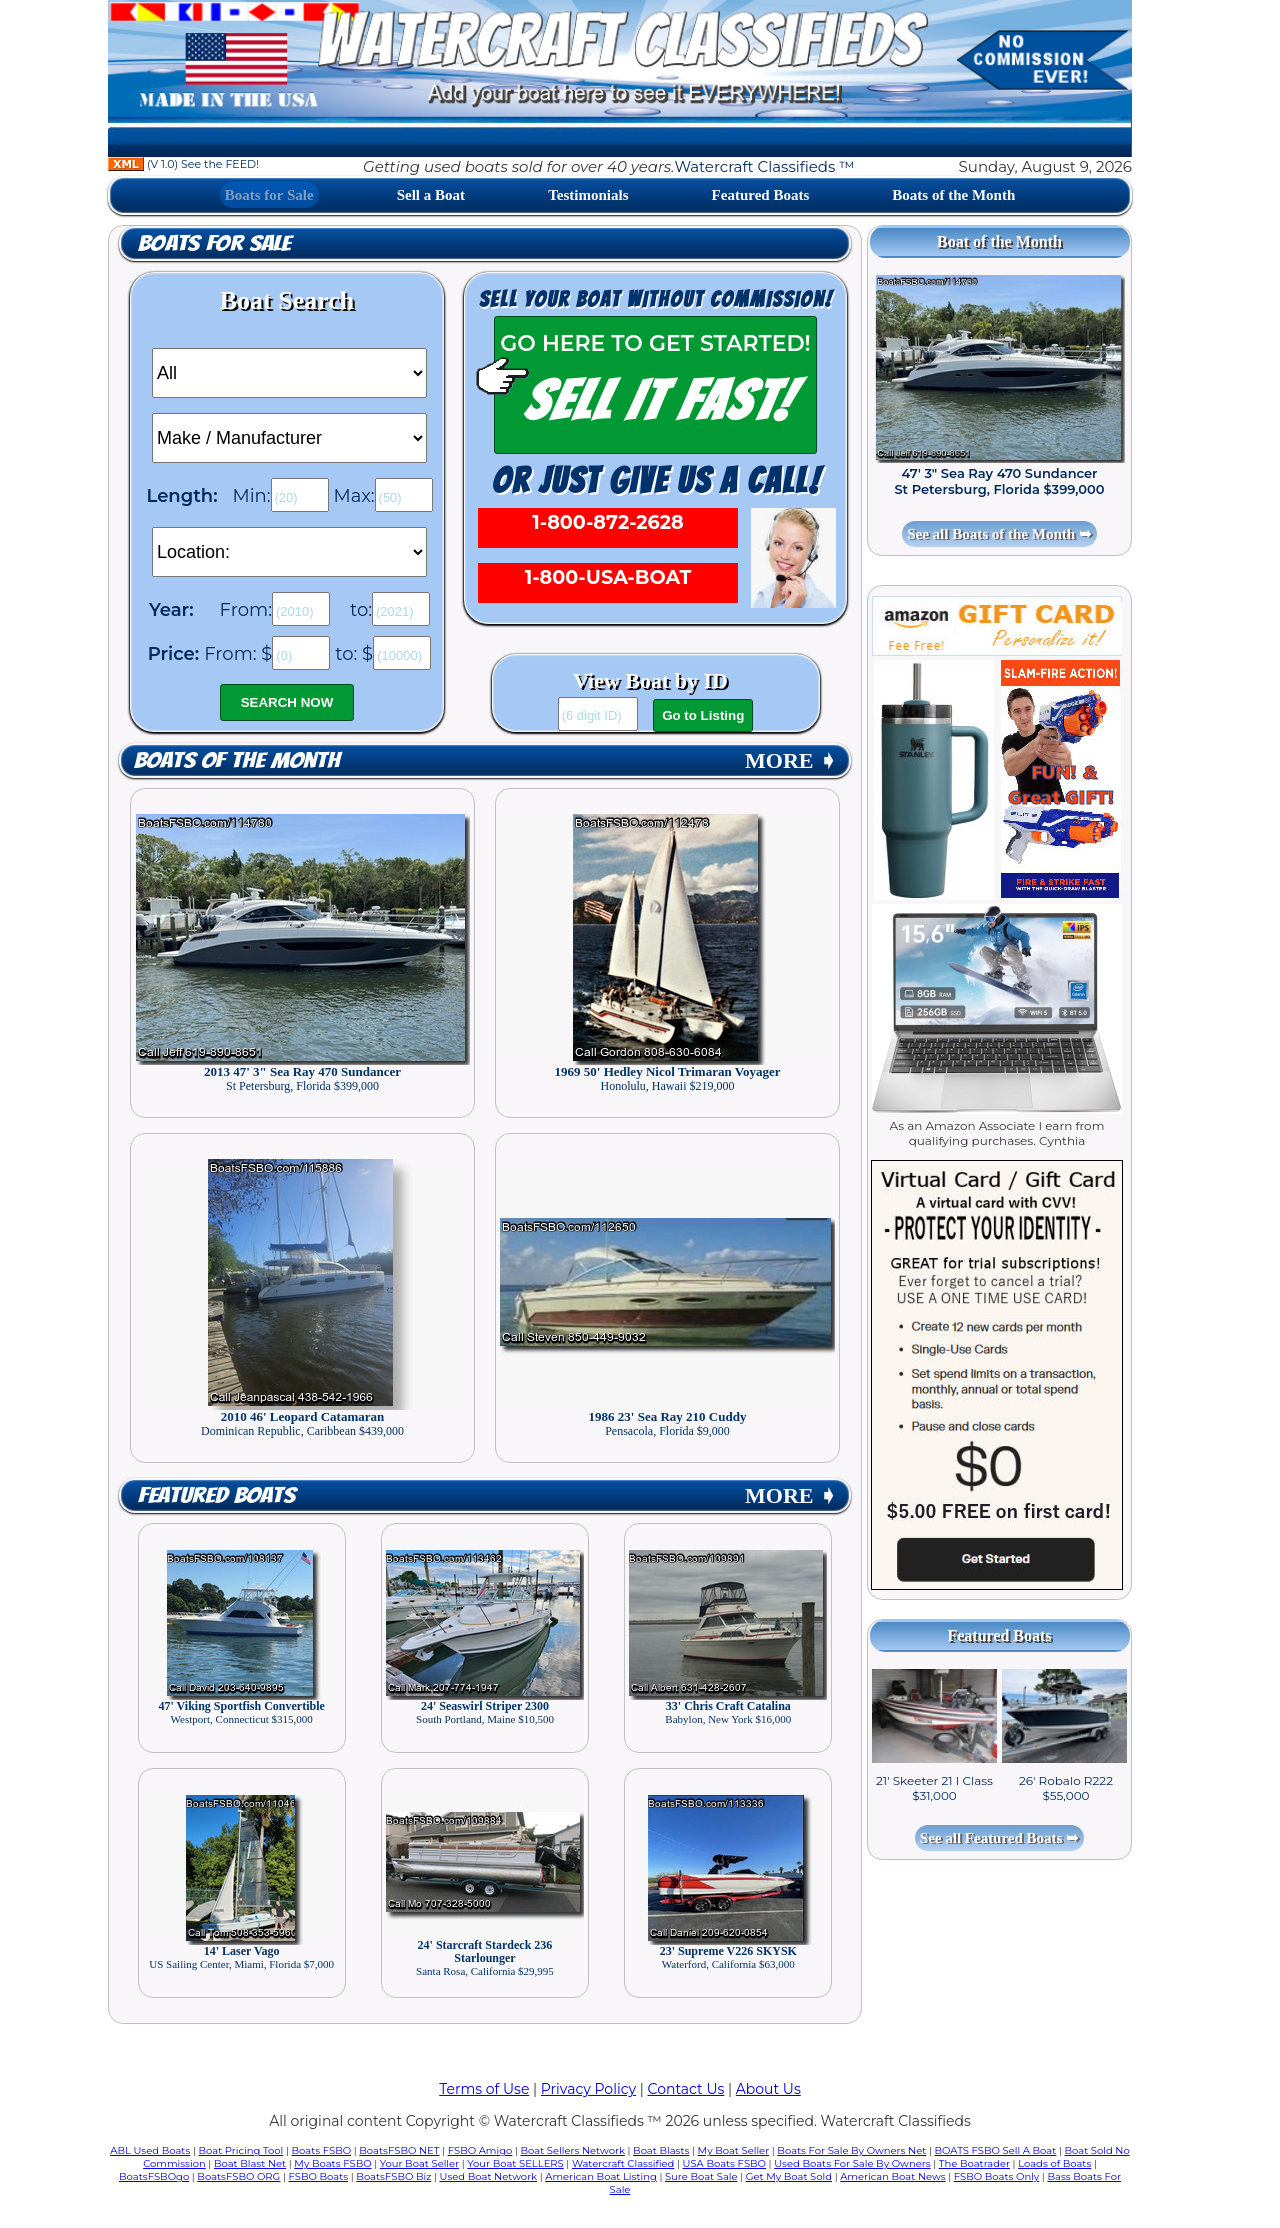  What do you see at coordinates (399, 2150) in the screenshot?
I see `BoatsFSBO NET` at bounding box center [399, 2150].